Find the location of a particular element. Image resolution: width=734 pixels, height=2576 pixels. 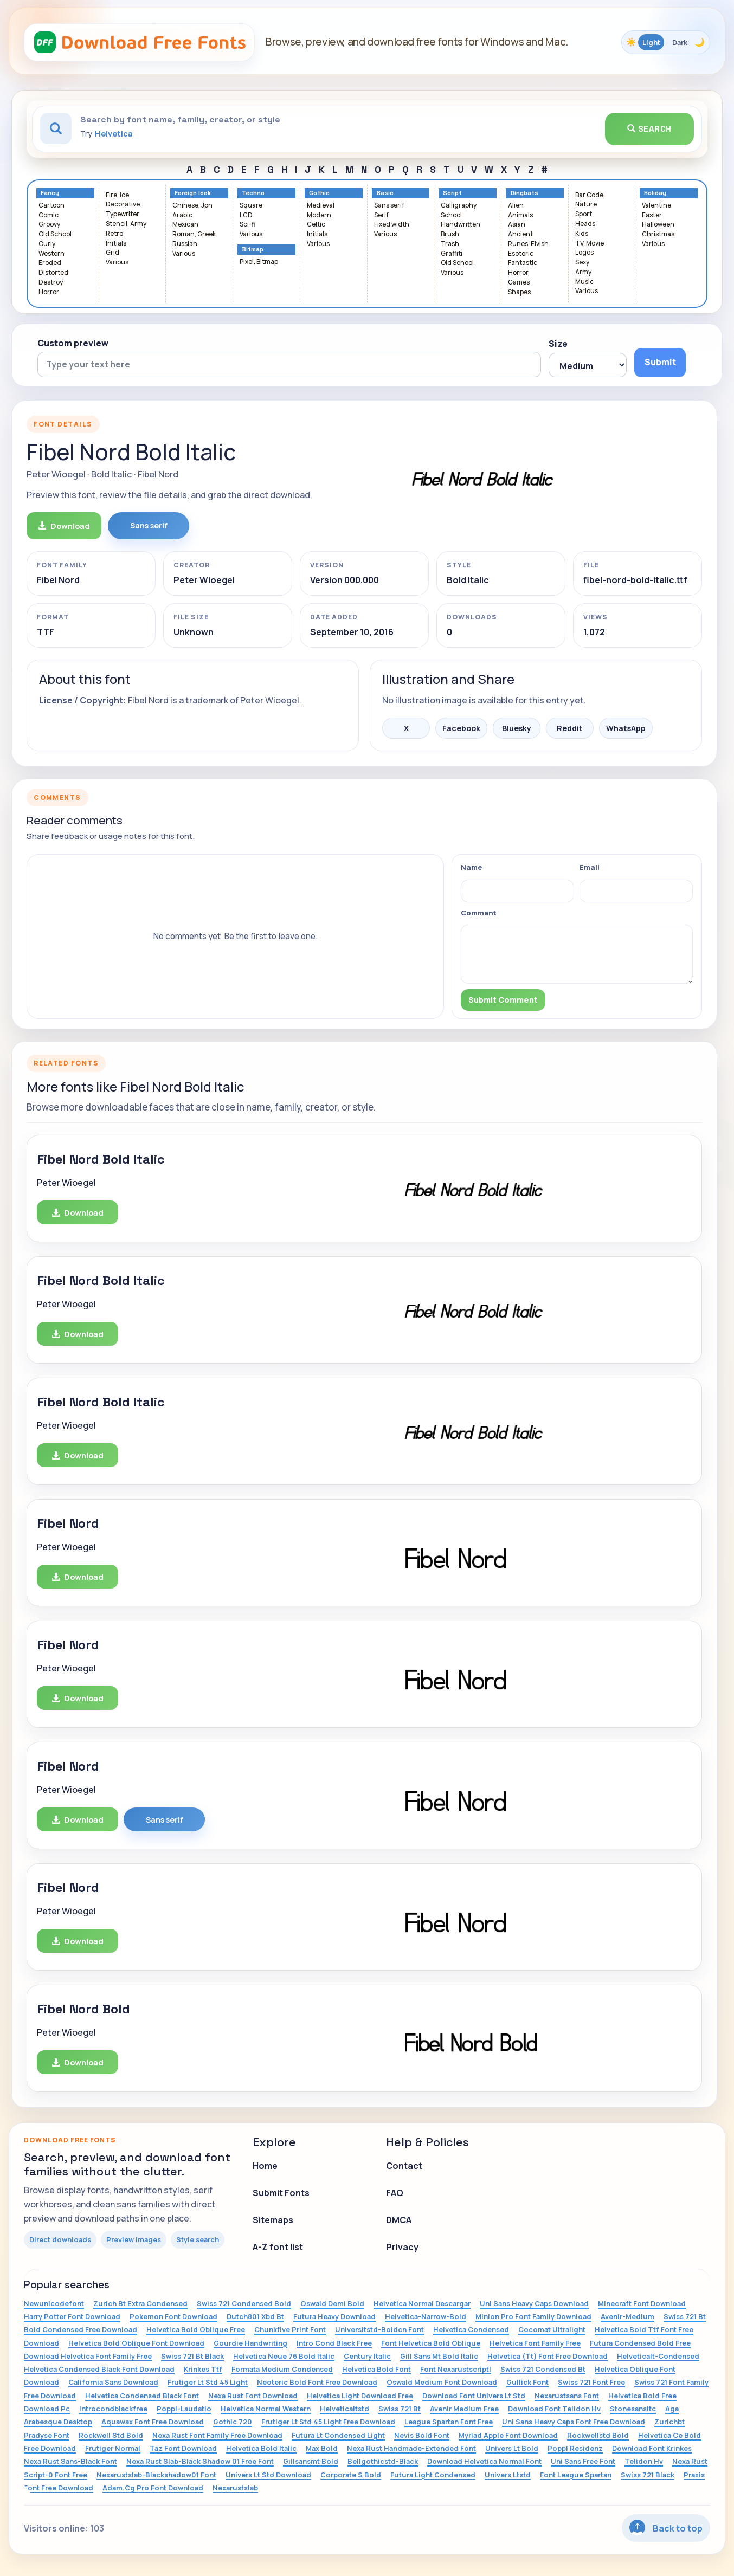

League Spartan Font Free is located at coordinates (448, 2421).